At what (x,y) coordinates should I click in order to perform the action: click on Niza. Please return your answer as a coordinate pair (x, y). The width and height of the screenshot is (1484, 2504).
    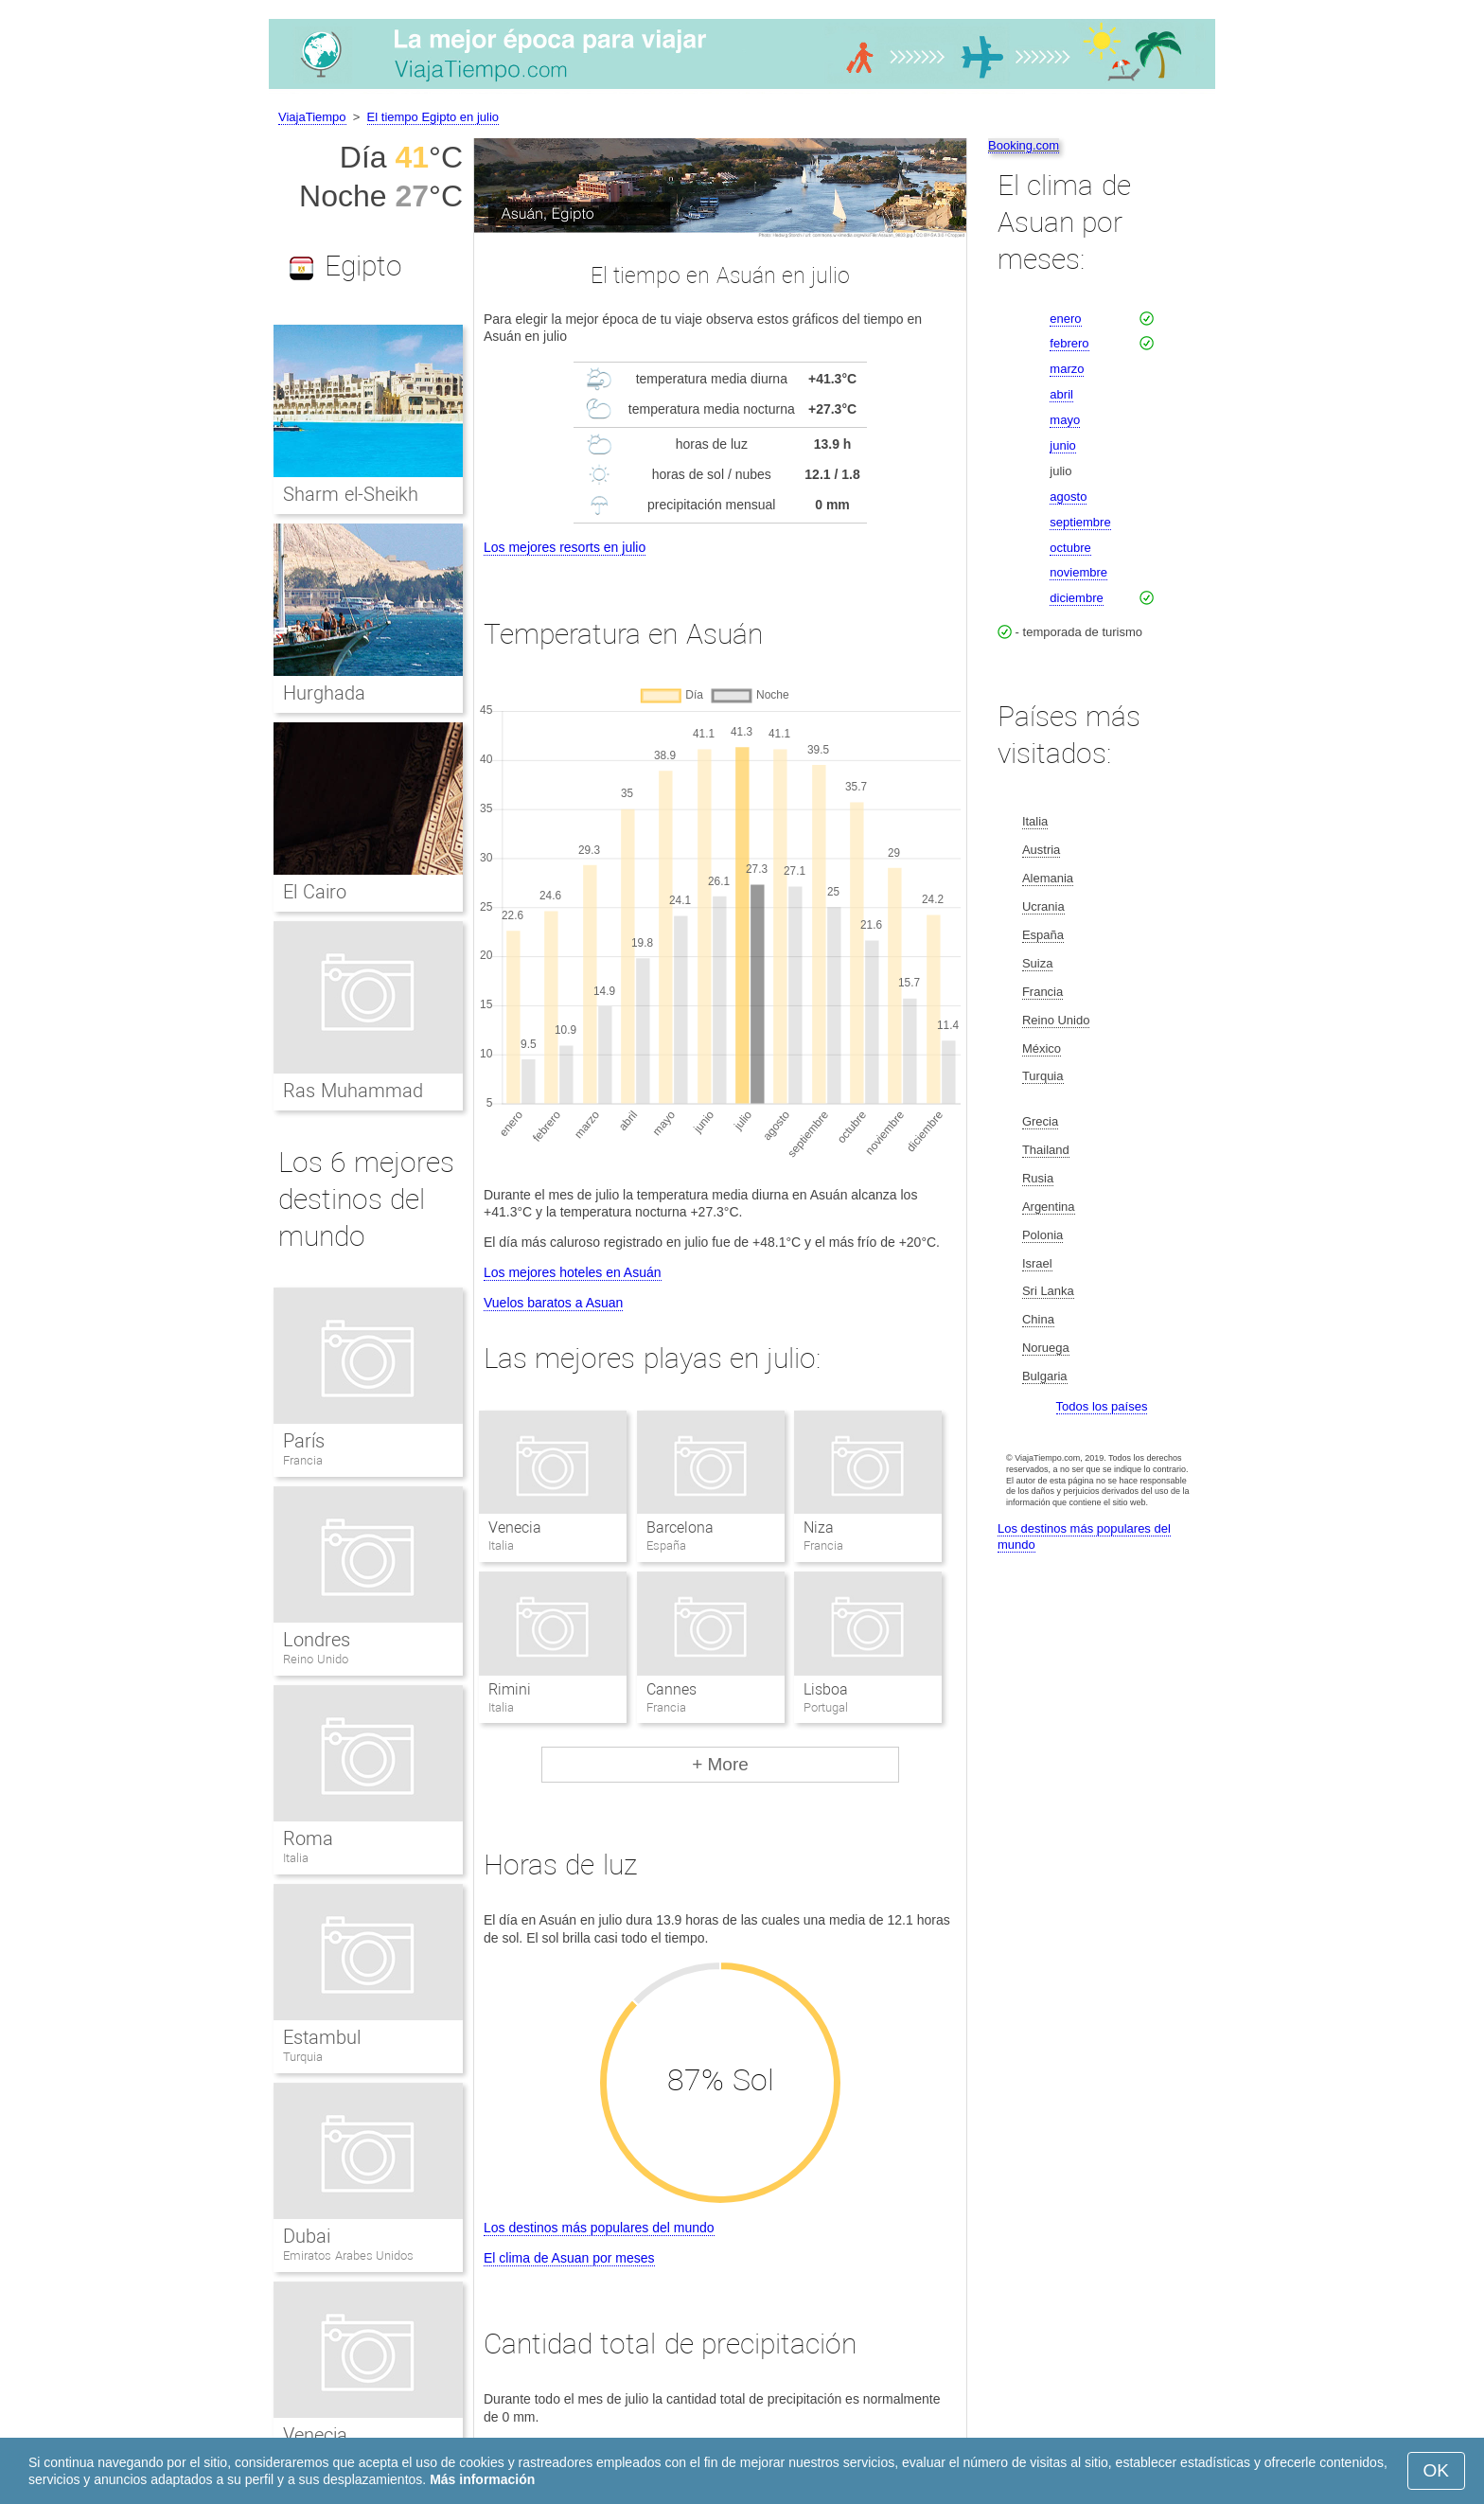
    Looking at the image, I should click on (819, 1527).